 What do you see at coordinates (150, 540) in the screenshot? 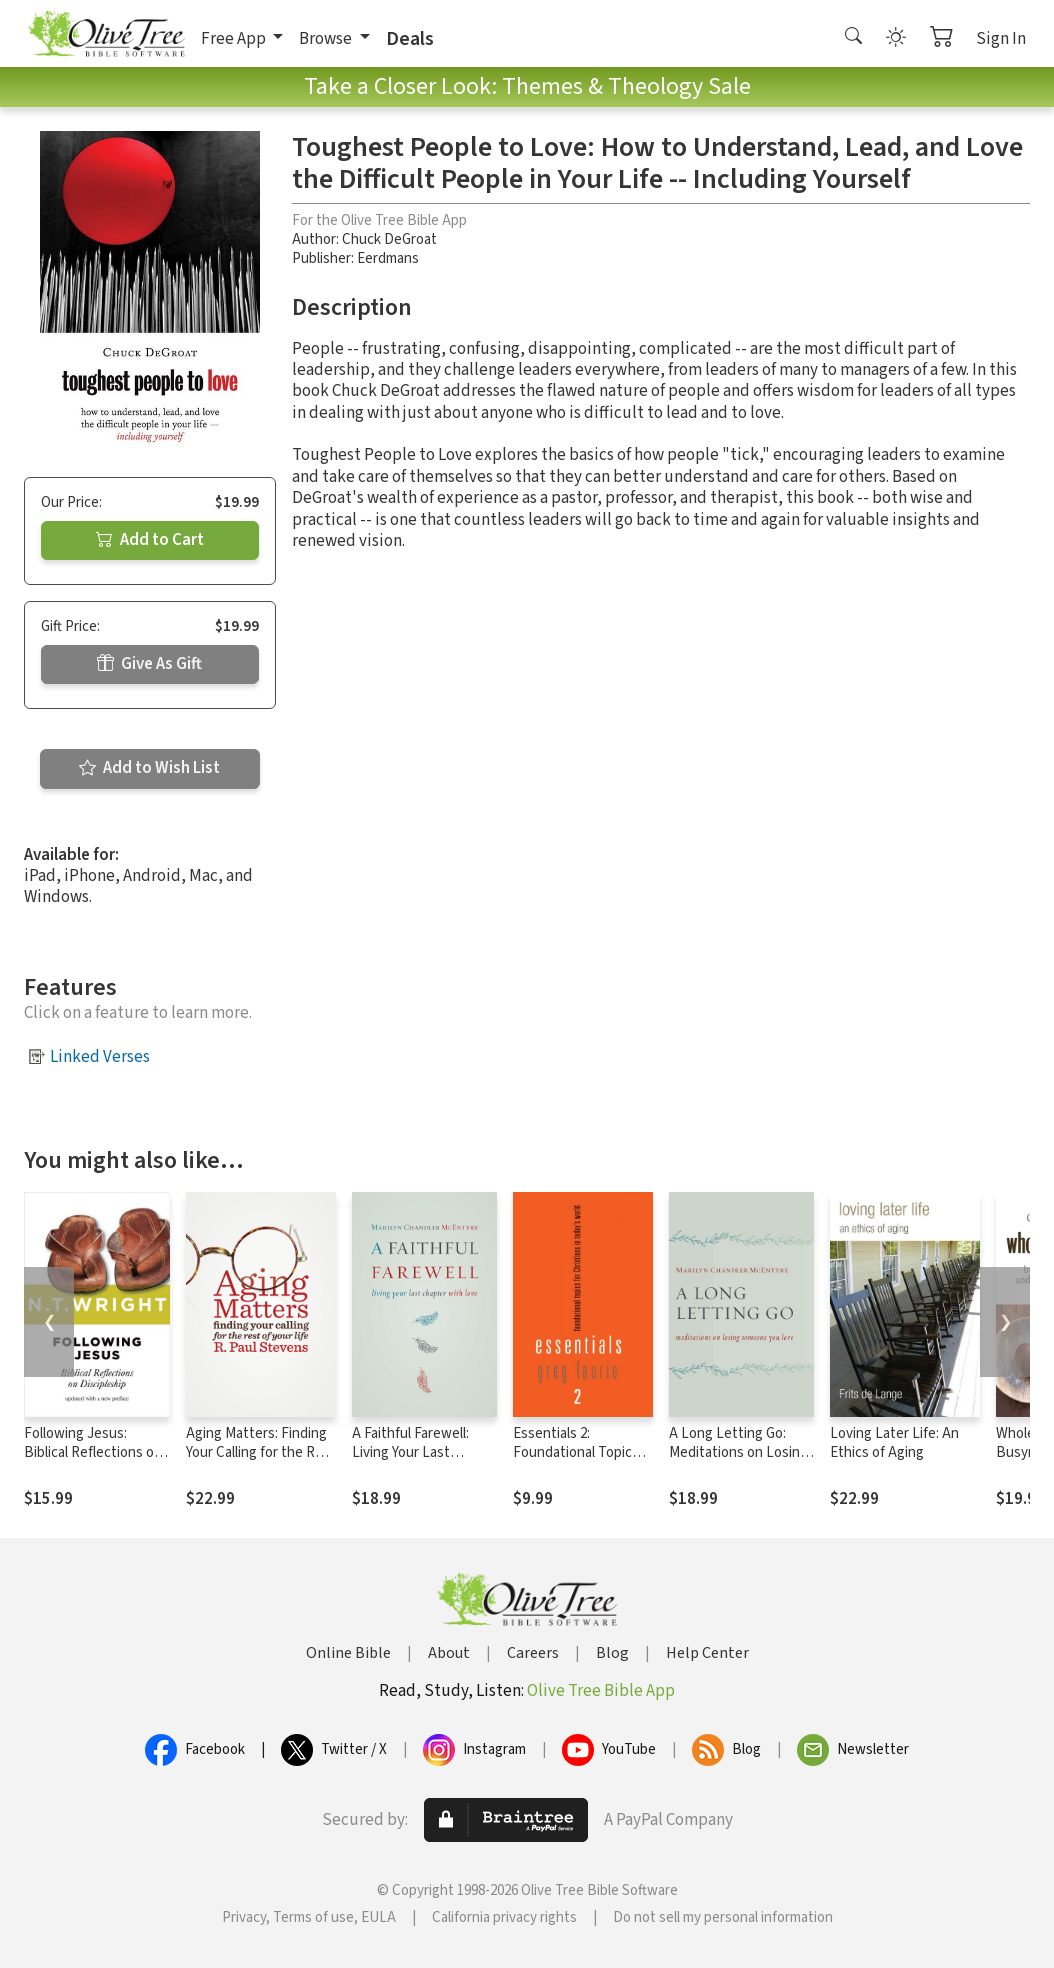
I see `Add to Cart` at bounding box center [150, 540].